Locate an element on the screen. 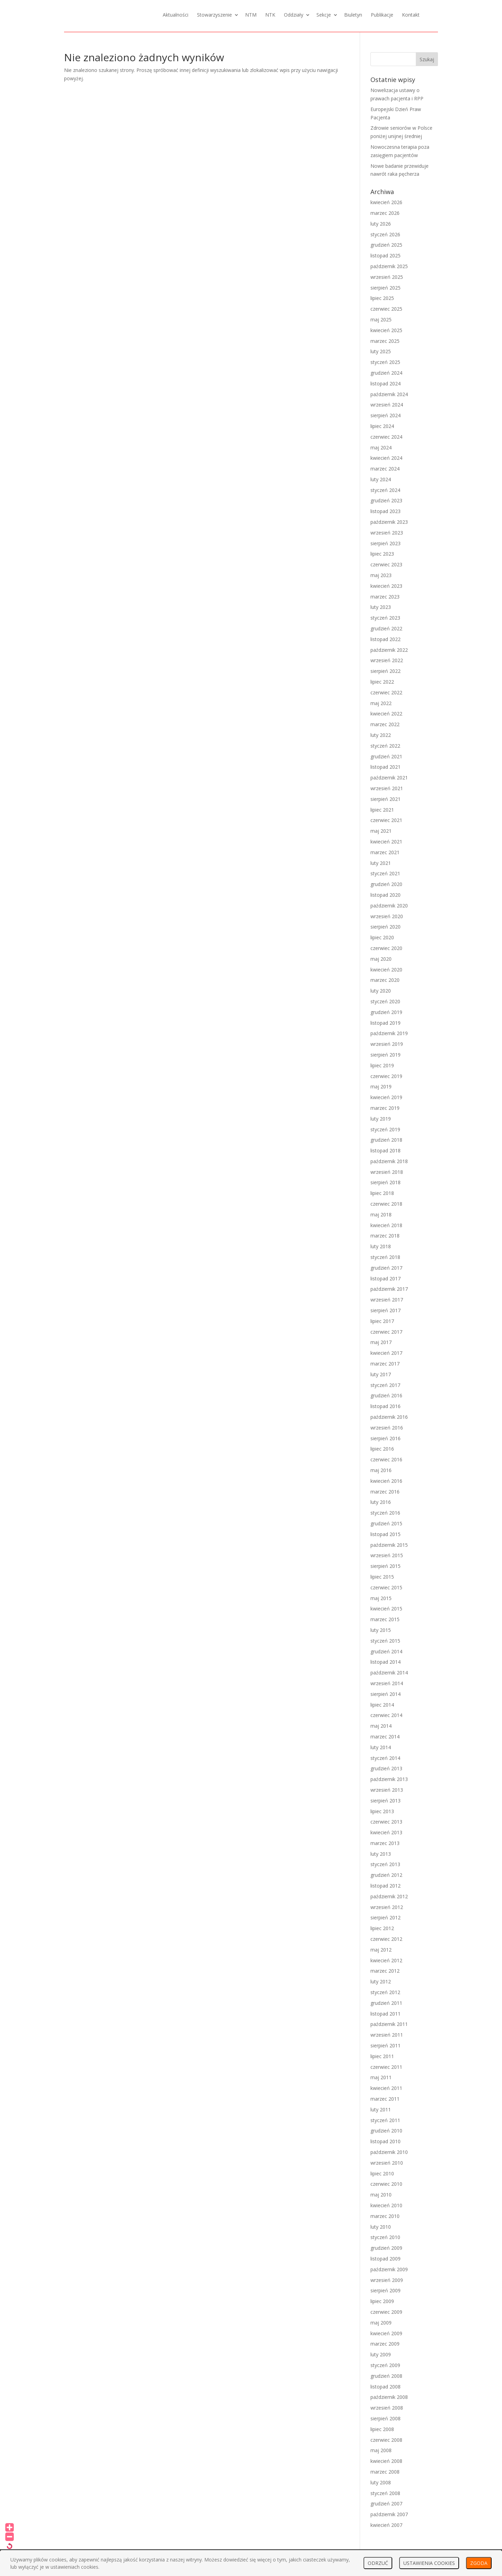  sierpień 2011 is located at coordinates (385, 2045).